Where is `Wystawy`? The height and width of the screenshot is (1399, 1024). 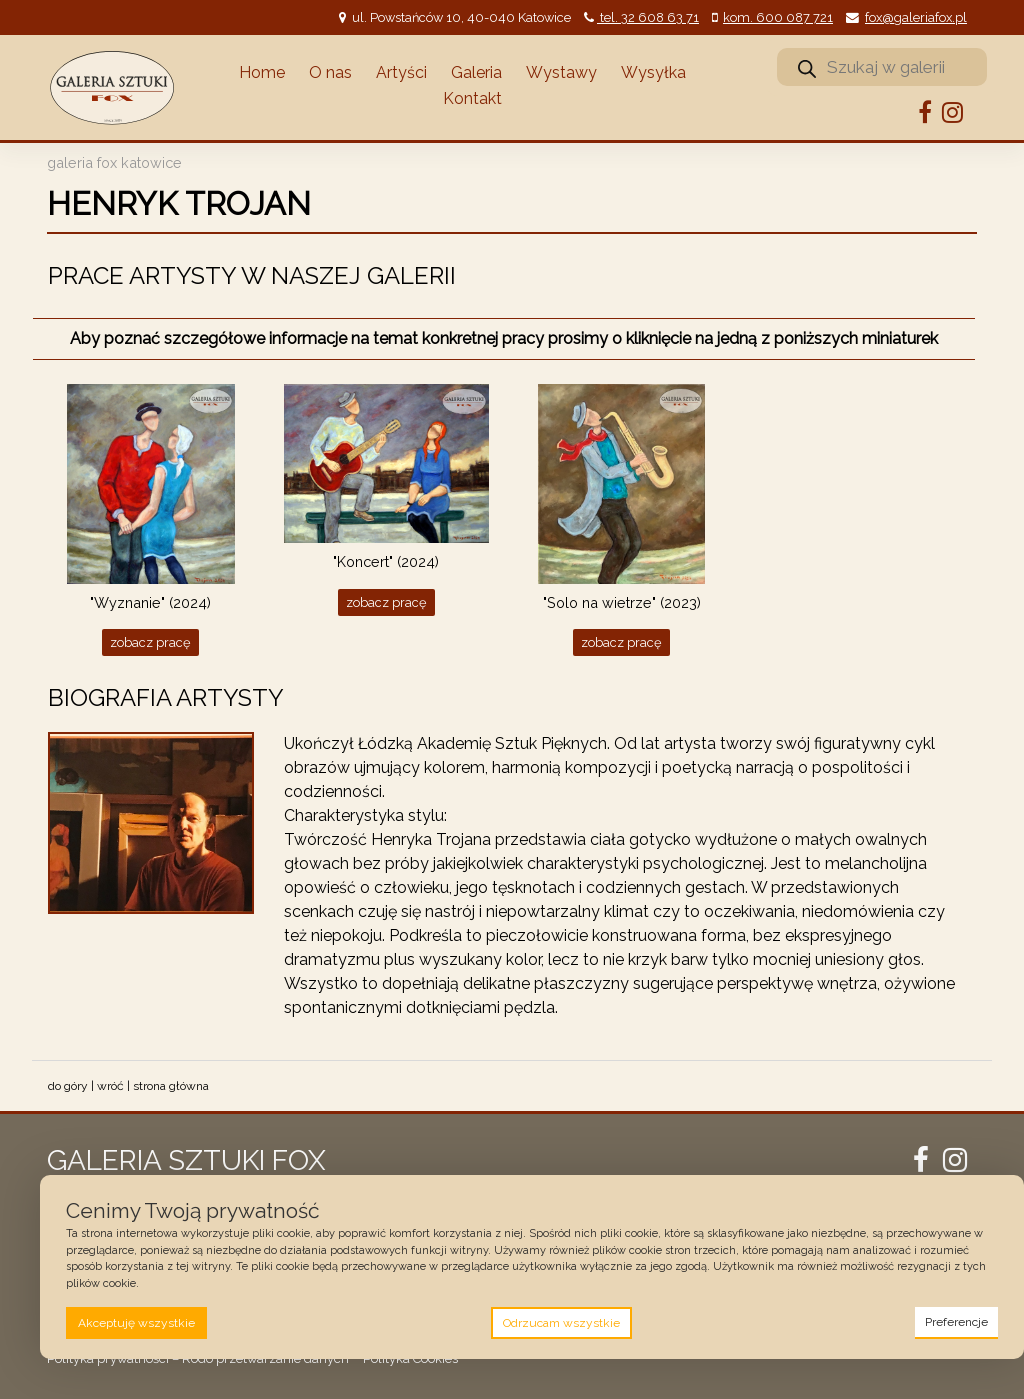
Wystawy is located at coordinates (561, 72).